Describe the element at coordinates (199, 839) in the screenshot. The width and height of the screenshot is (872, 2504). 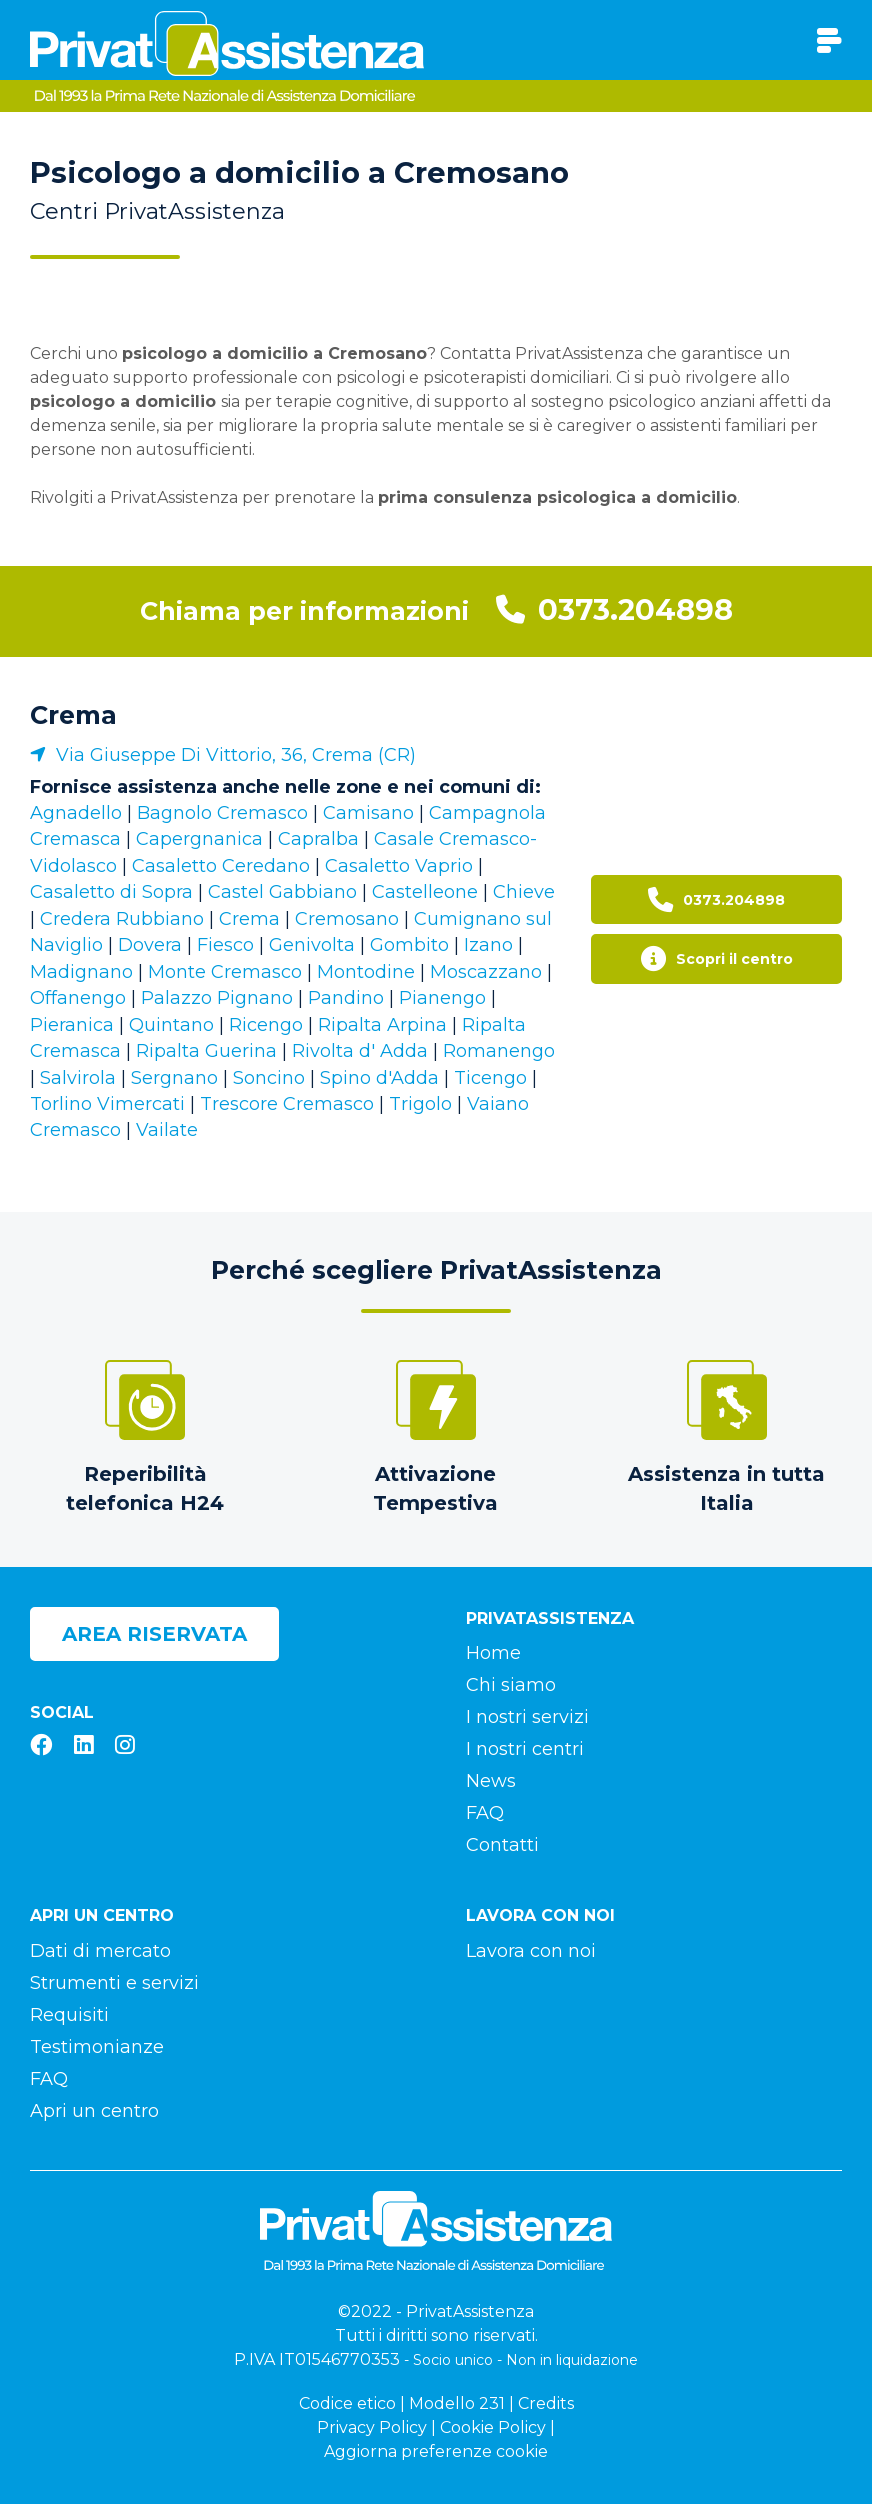
I see `Capergnanica` at that location.